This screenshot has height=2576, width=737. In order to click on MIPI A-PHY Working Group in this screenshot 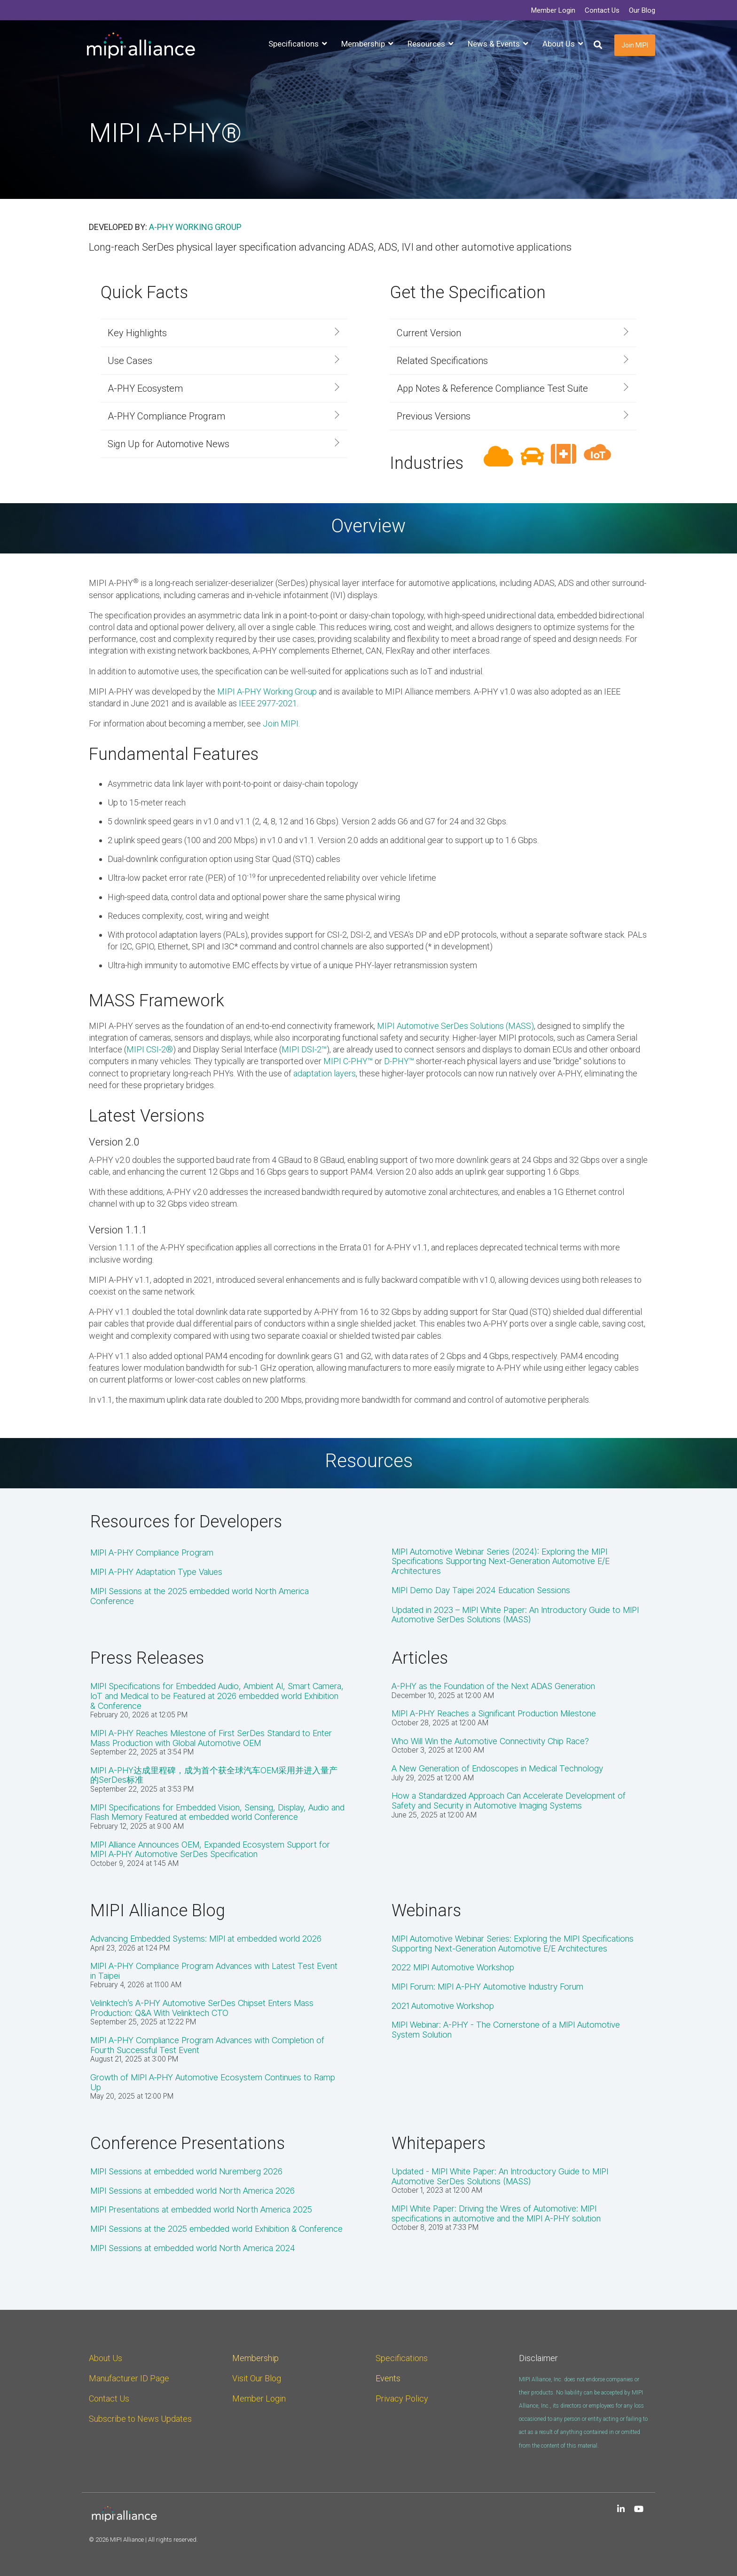, I will do `click(267, 691)`.